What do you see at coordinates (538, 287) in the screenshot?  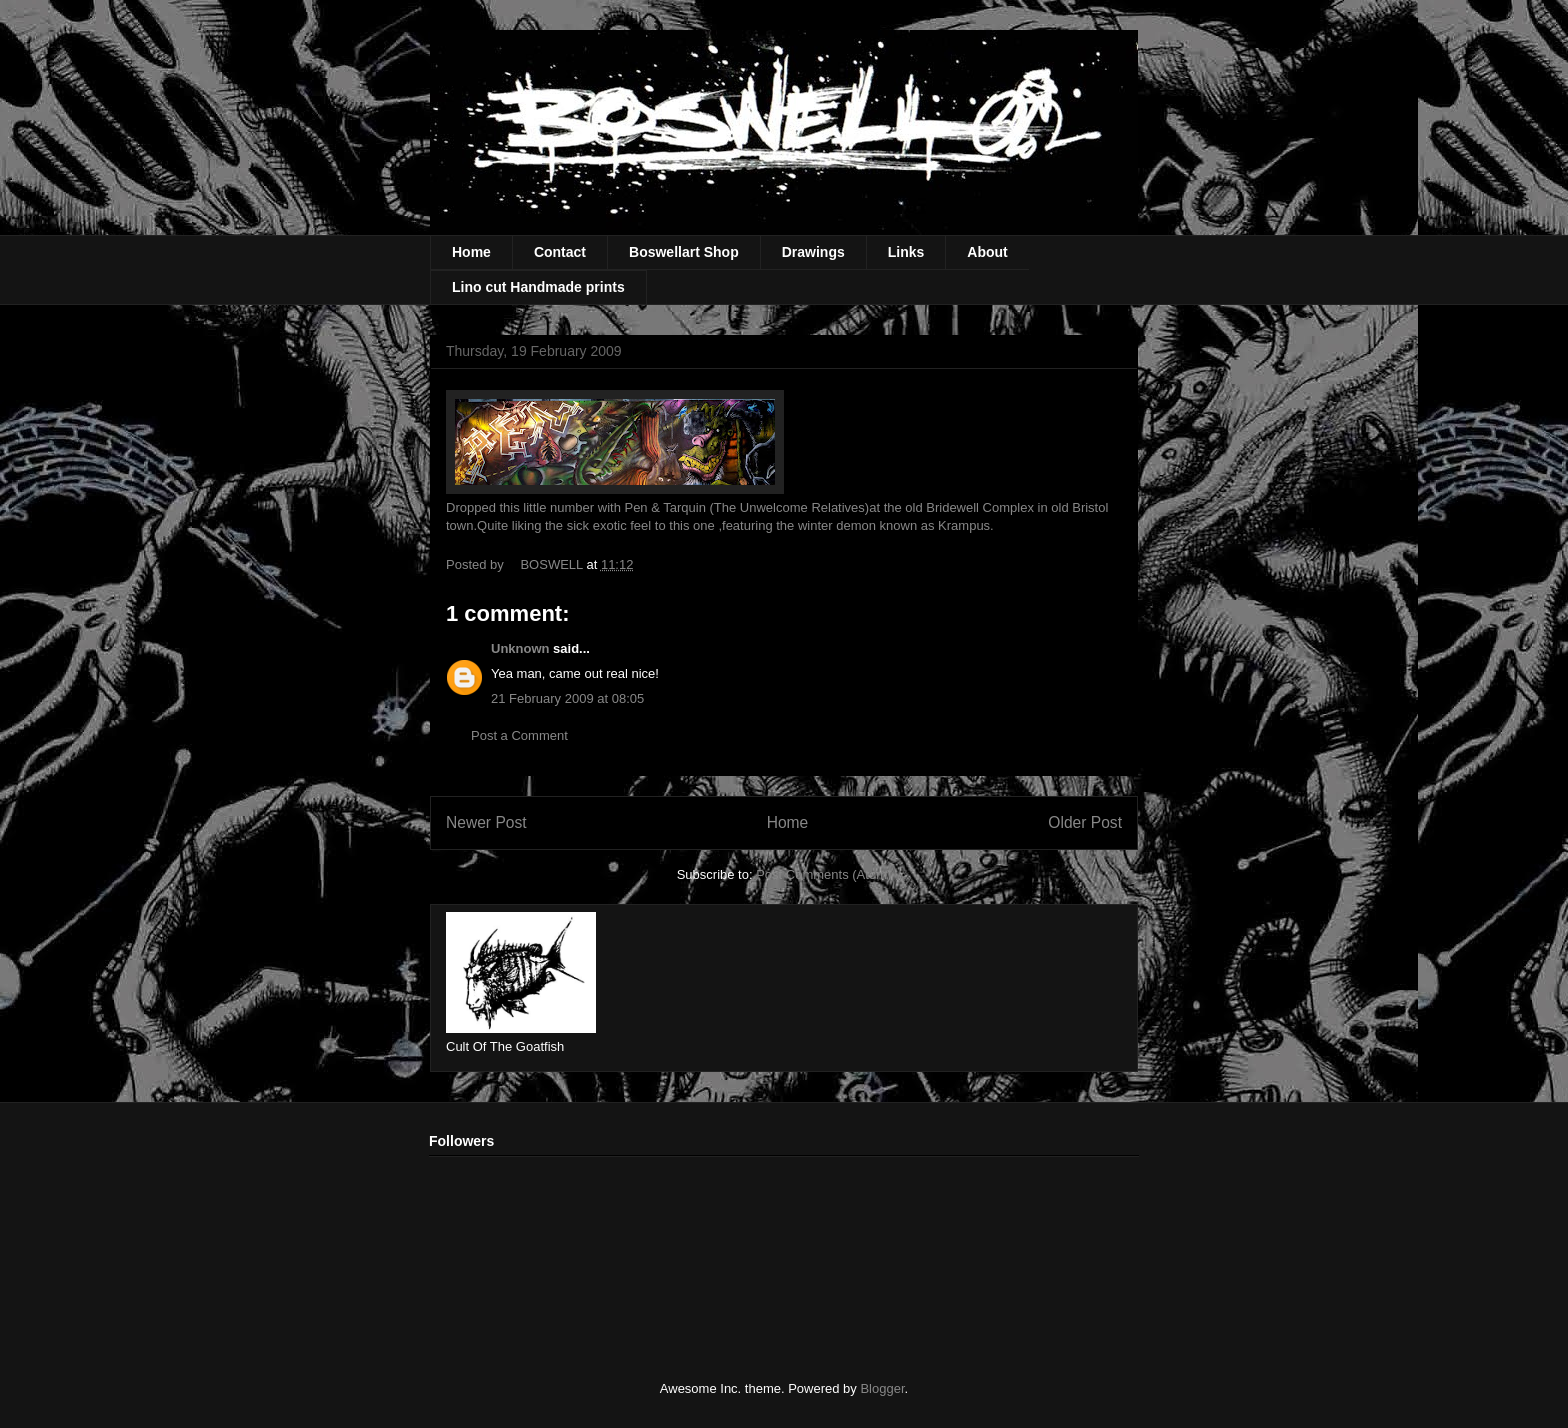 I see `Lino cut Handmade prints` at bounding box center [538, 287].